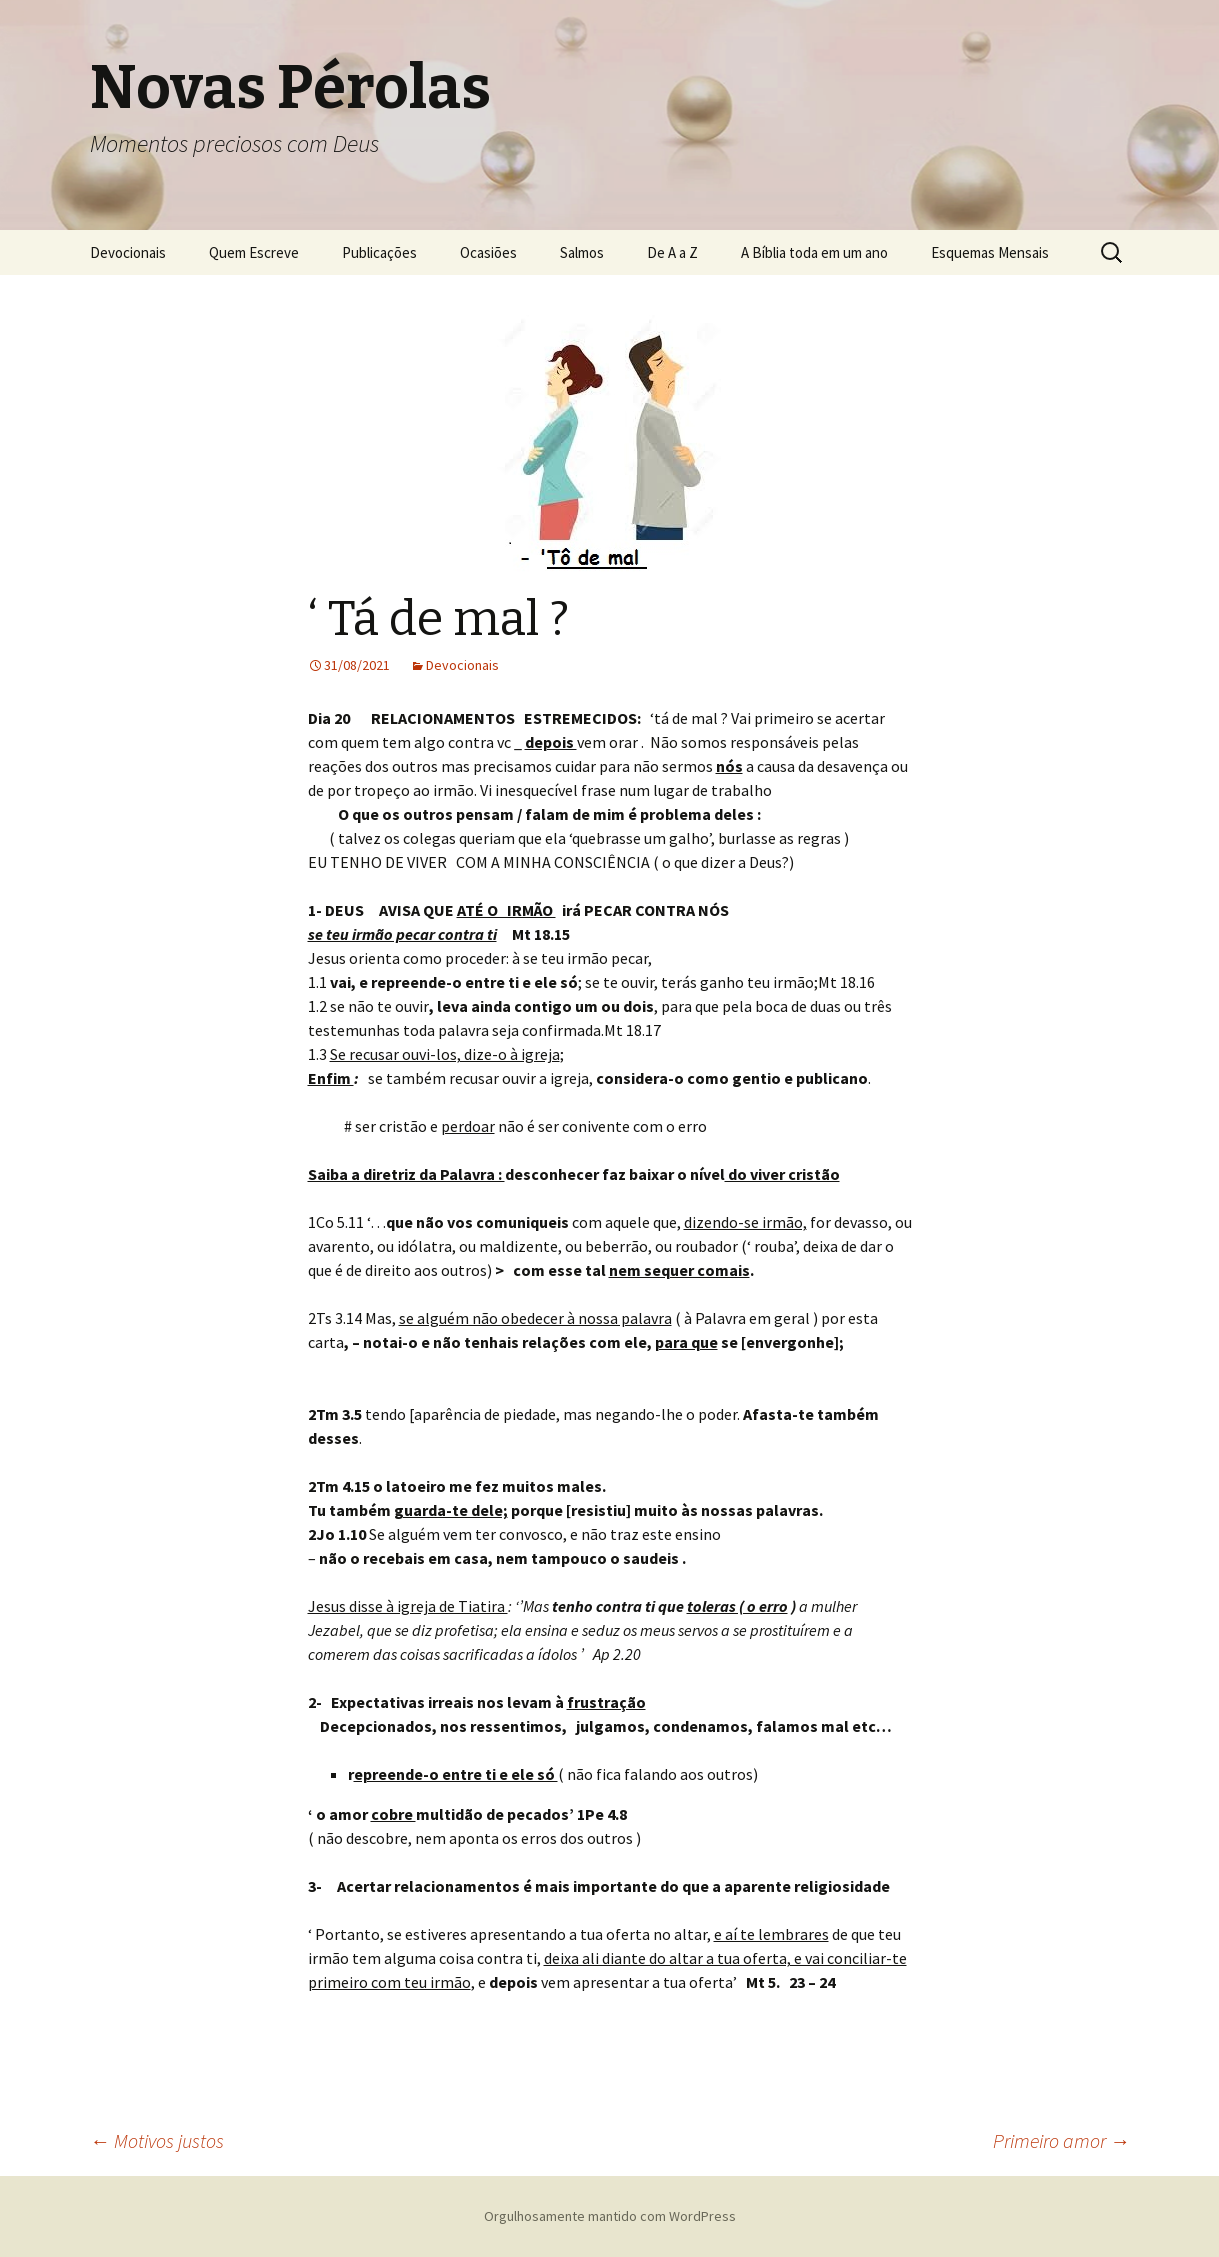 This screenshot has height=2257, width=1219. Describe the element at coordinates (128, 252) in the screenshot. I see `Devocionais` at that location.